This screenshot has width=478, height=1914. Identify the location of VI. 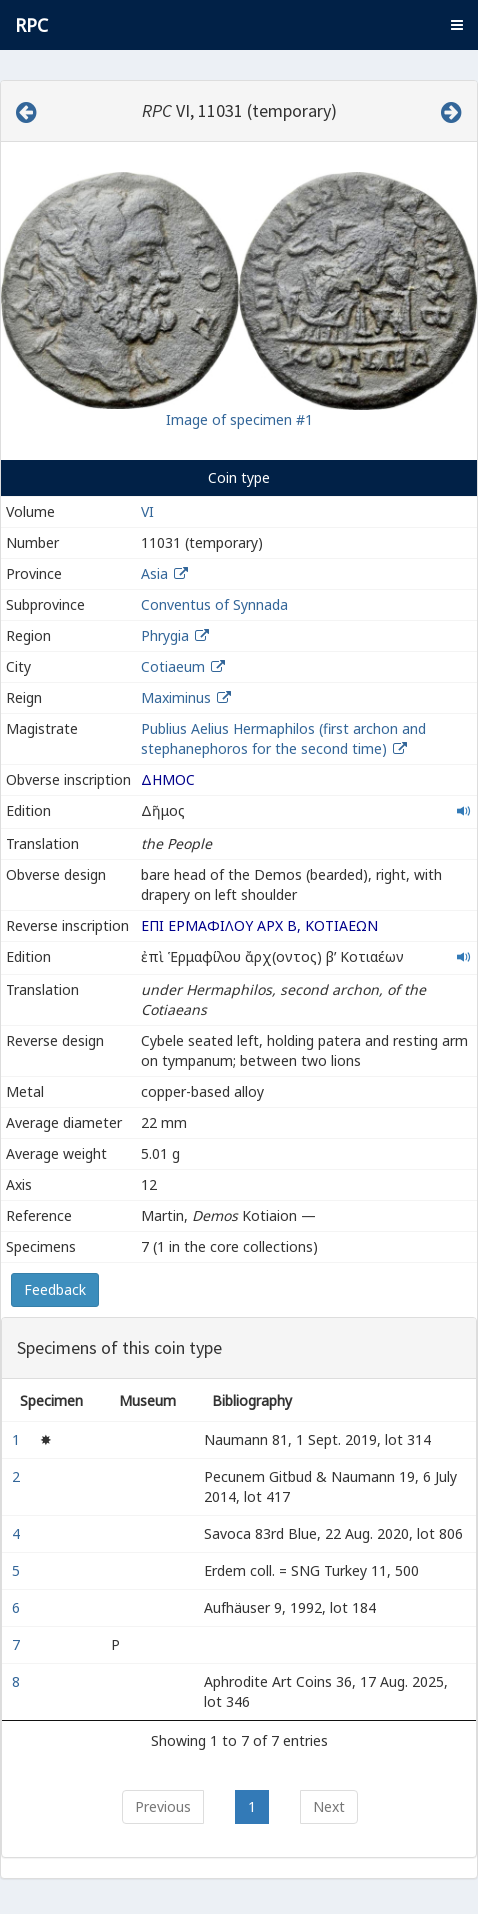
(147, 511).